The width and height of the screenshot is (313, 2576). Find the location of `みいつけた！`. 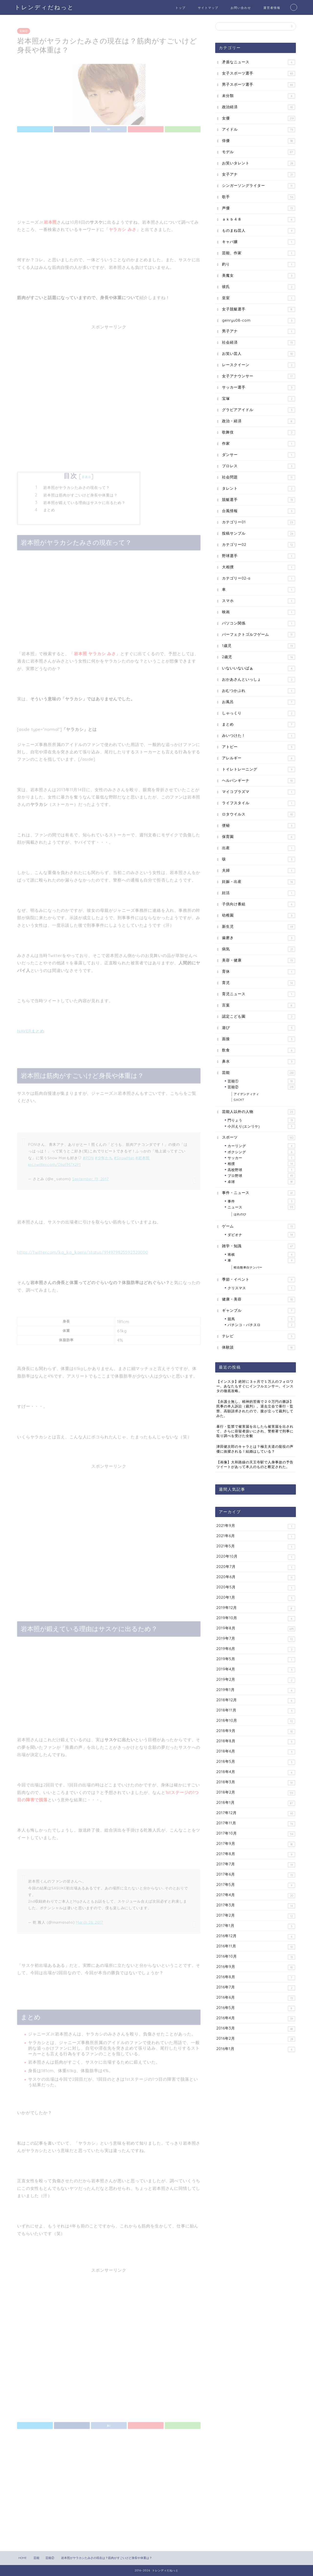

みいつけた！ is located at coordinates (258, 735).